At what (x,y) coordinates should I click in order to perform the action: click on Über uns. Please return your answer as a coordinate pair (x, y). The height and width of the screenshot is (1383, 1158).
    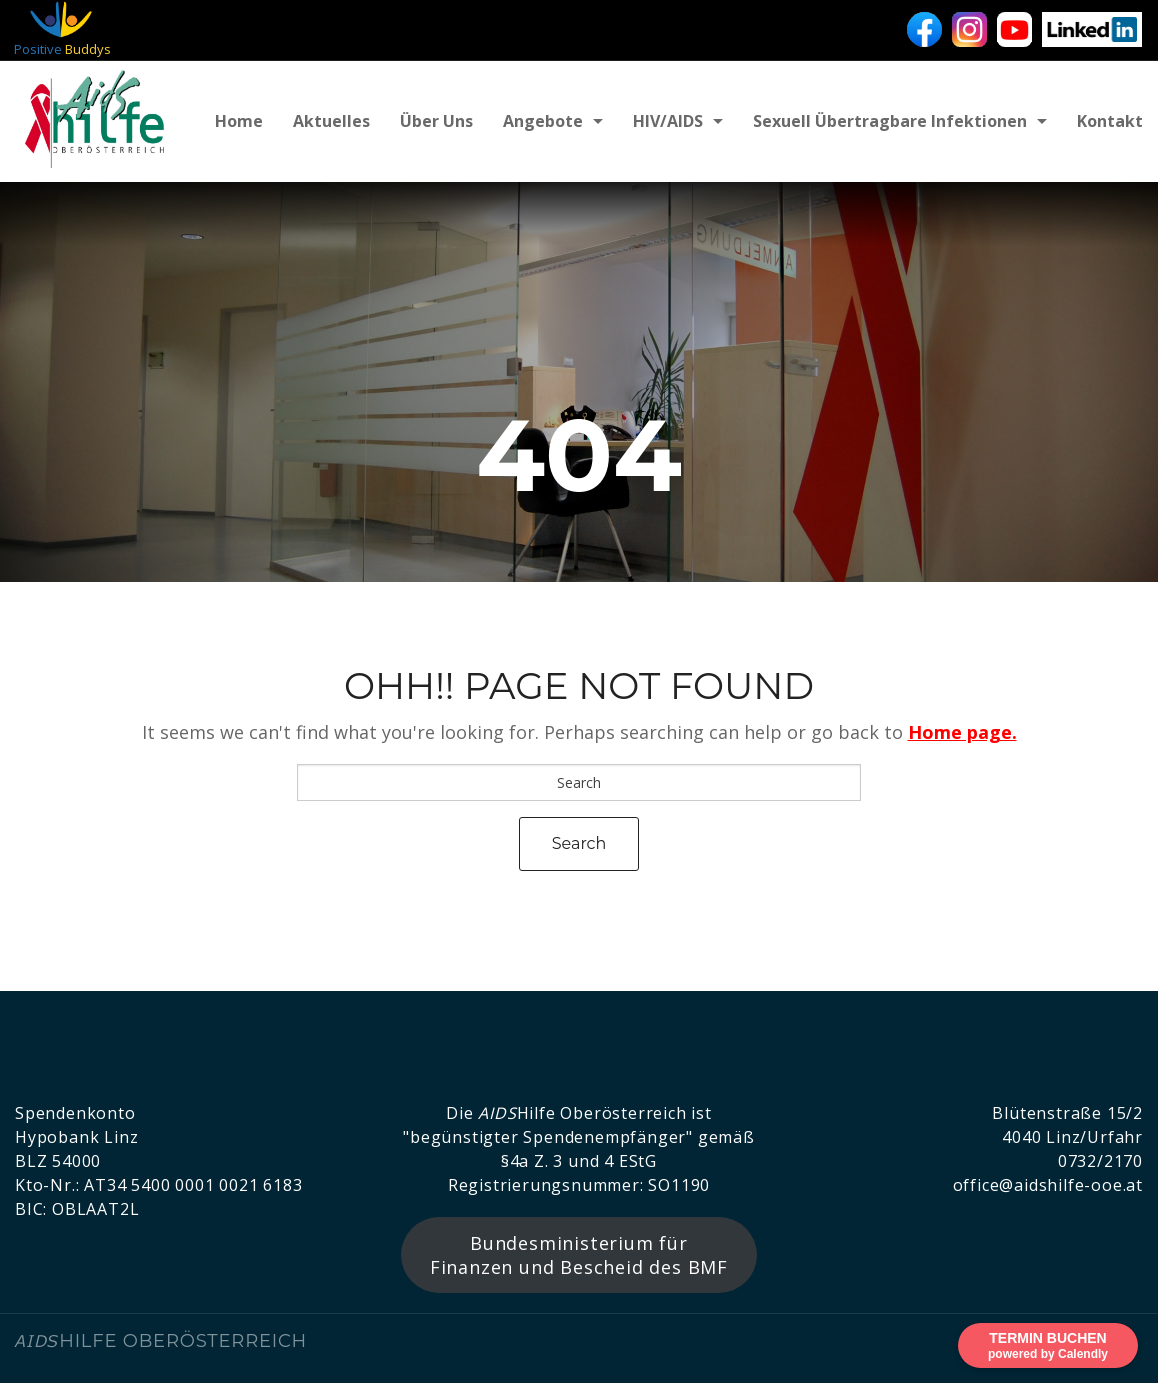
    Looking at the image, I should click on (436, 121).